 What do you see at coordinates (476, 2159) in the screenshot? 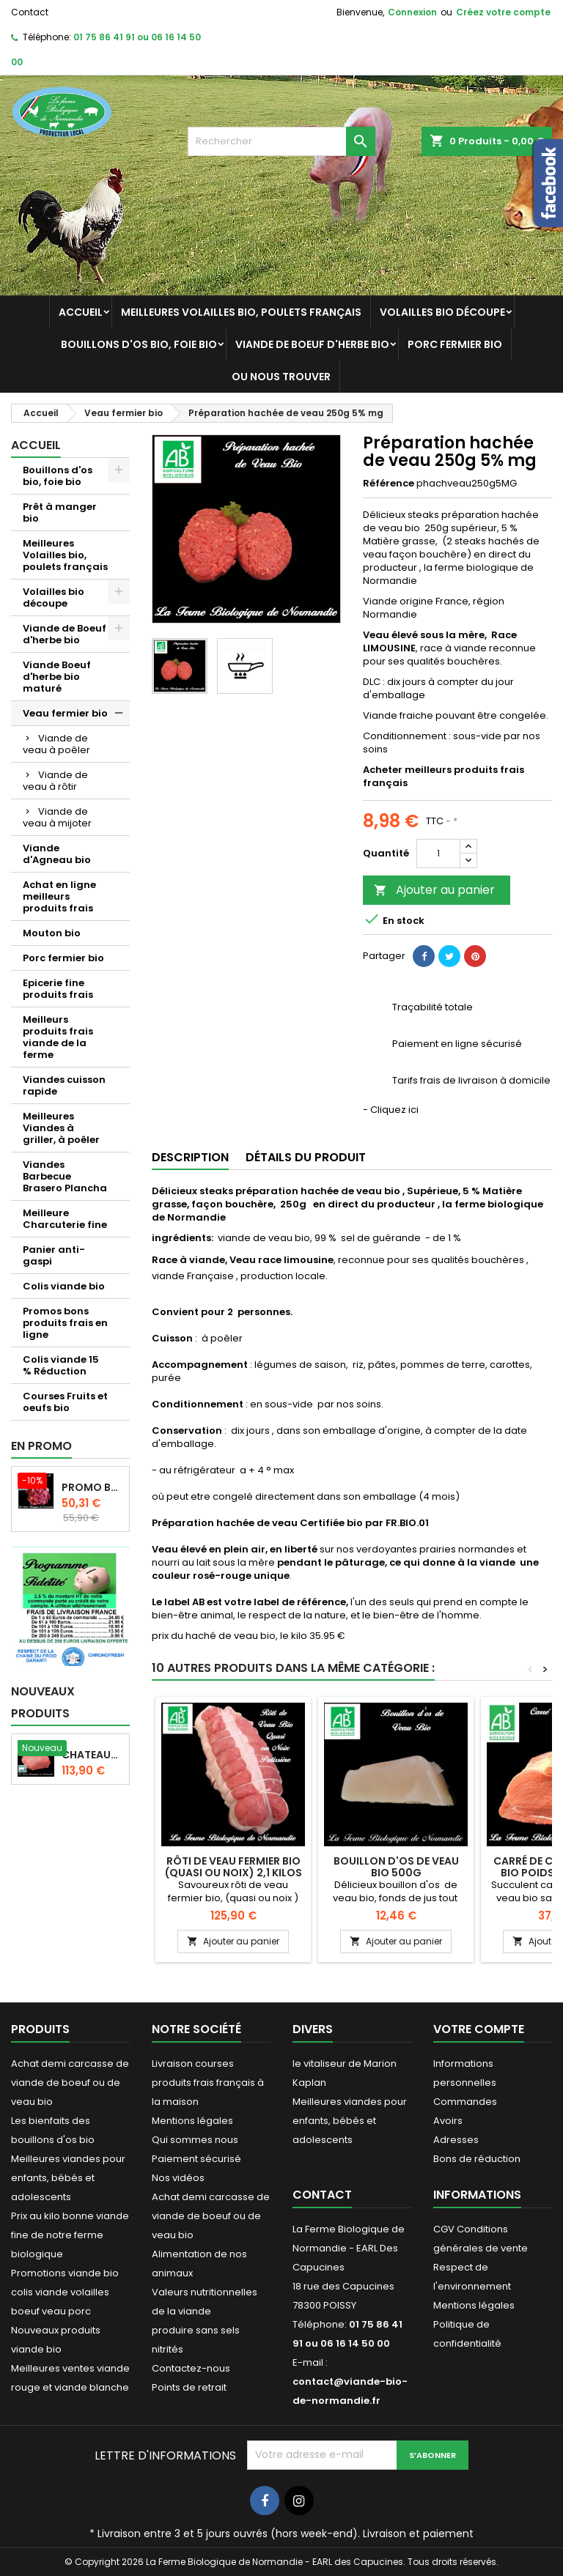
I see `Bons de réduction` at bounding box center [476, 2159].